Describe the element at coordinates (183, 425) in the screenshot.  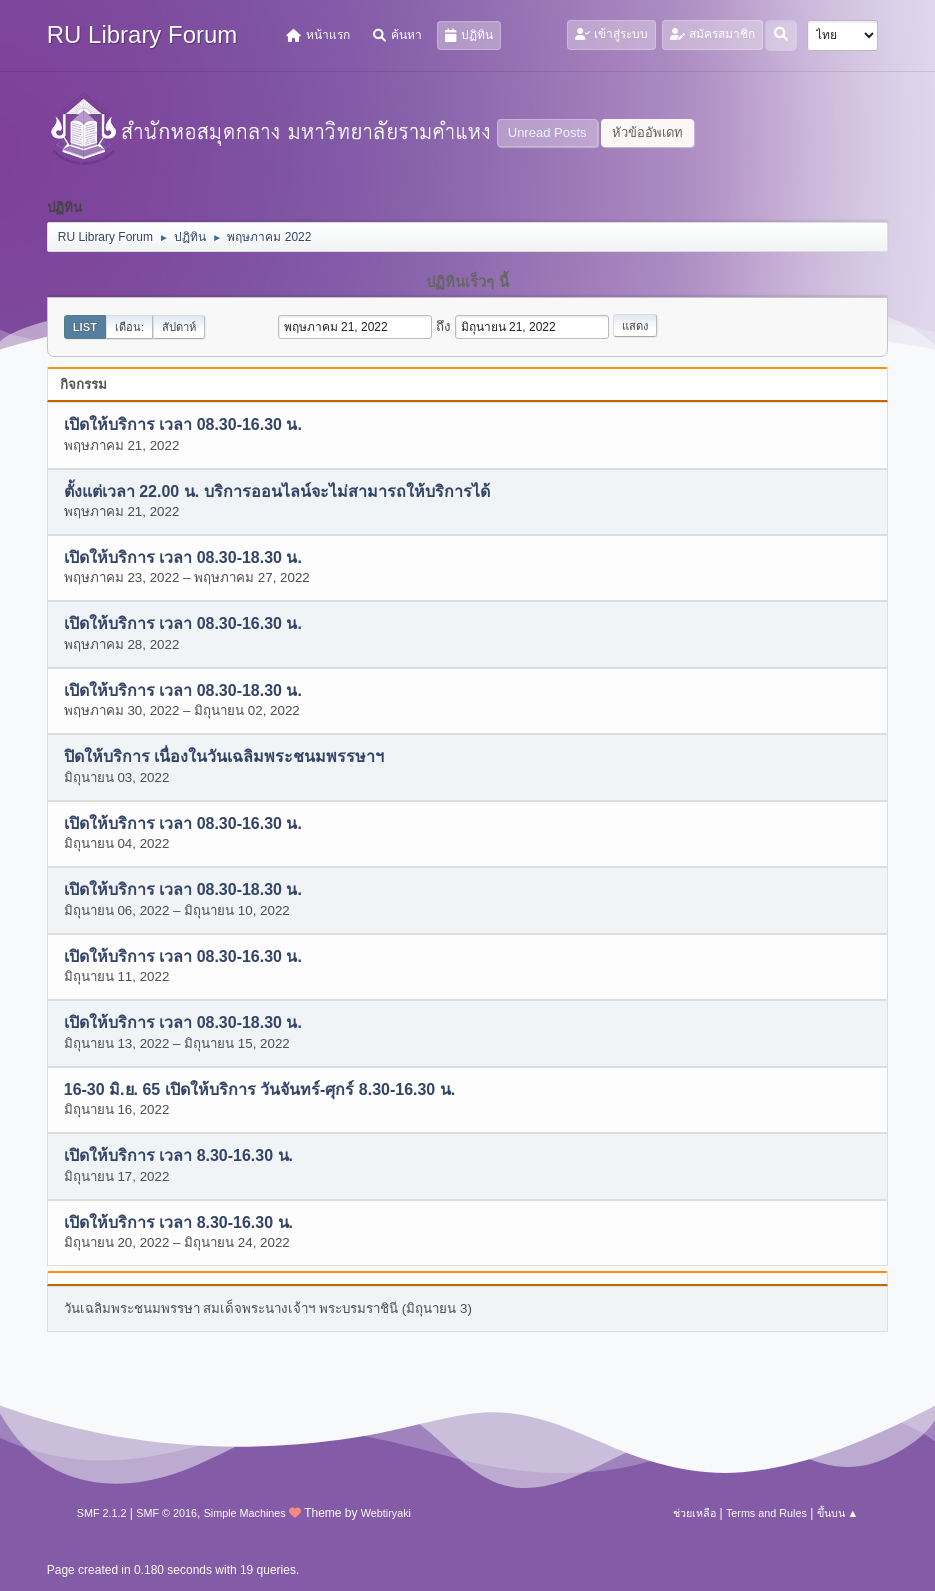
I see `เปิดให้บริการ เวลา 08.30-16.30 น.` at that location.